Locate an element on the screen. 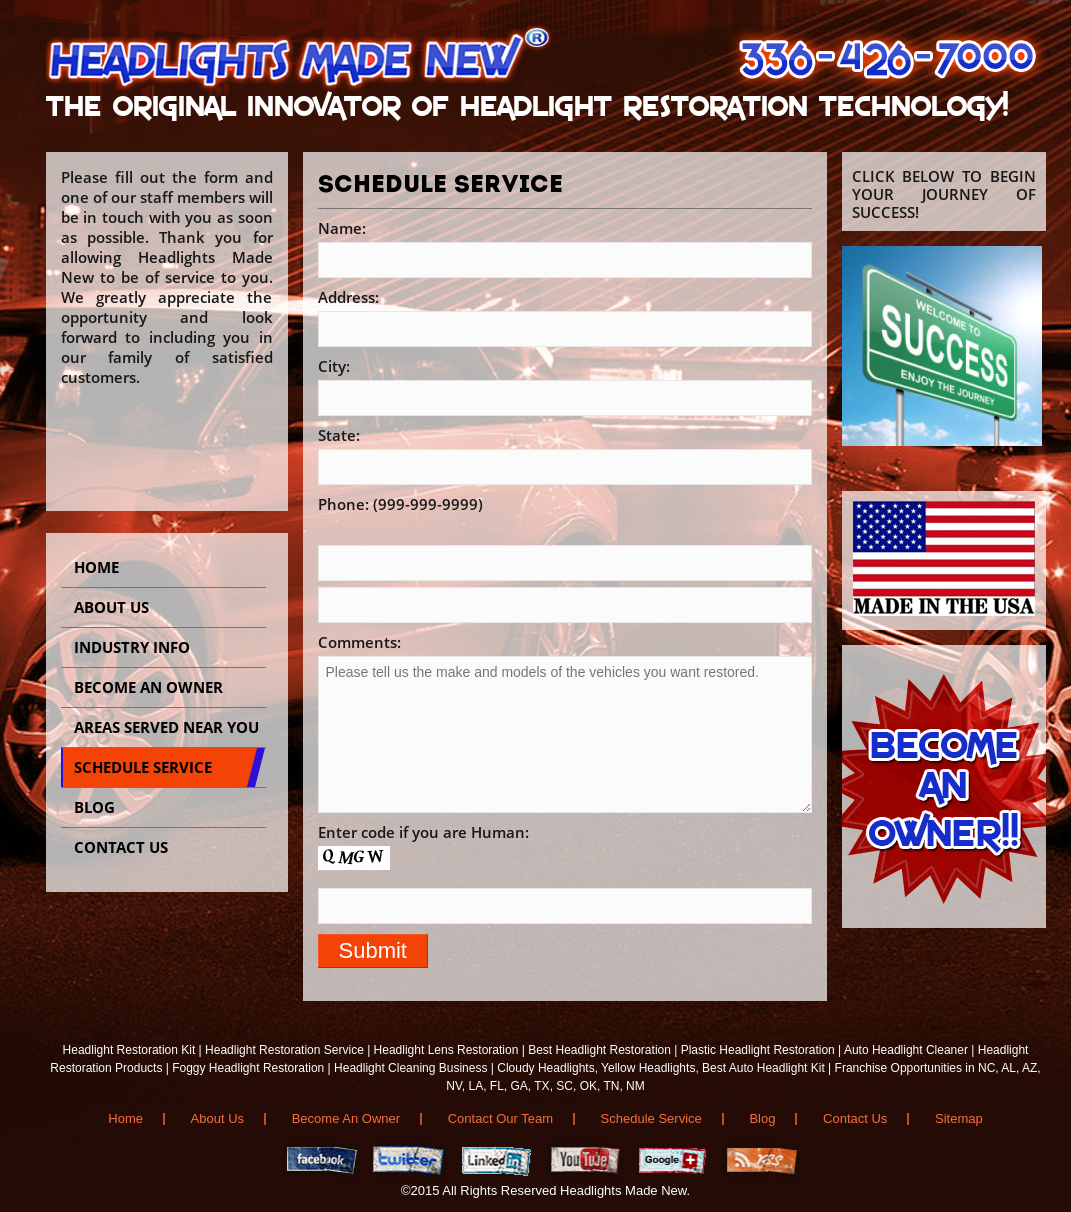 The width and height of the screenshot is (1071, 1212). INDUSTRY INFO is located at coordinates (132, 647).